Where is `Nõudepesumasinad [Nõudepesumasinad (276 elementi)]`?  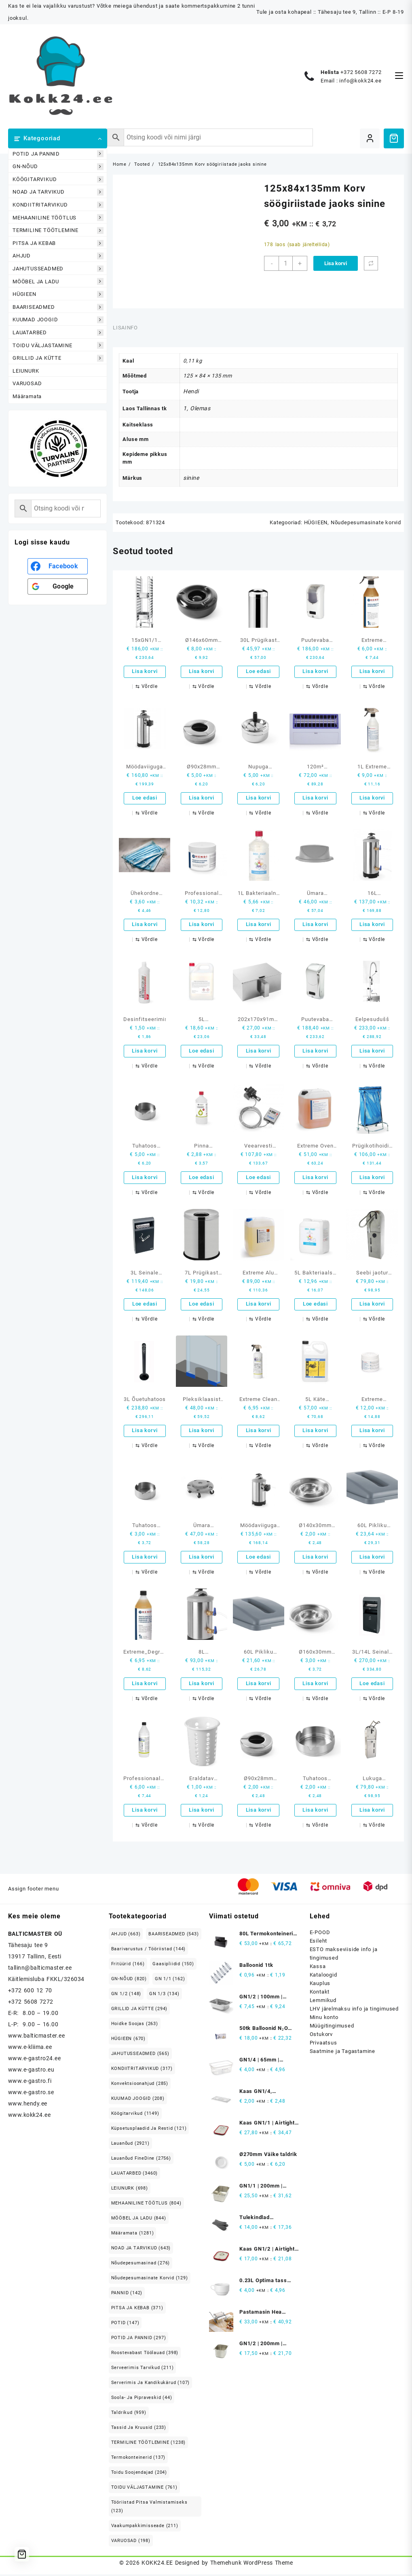 Nõudepesumasinad [Nõudepesumasinad (276 elementi)] is located at coordinates (140, 2264).